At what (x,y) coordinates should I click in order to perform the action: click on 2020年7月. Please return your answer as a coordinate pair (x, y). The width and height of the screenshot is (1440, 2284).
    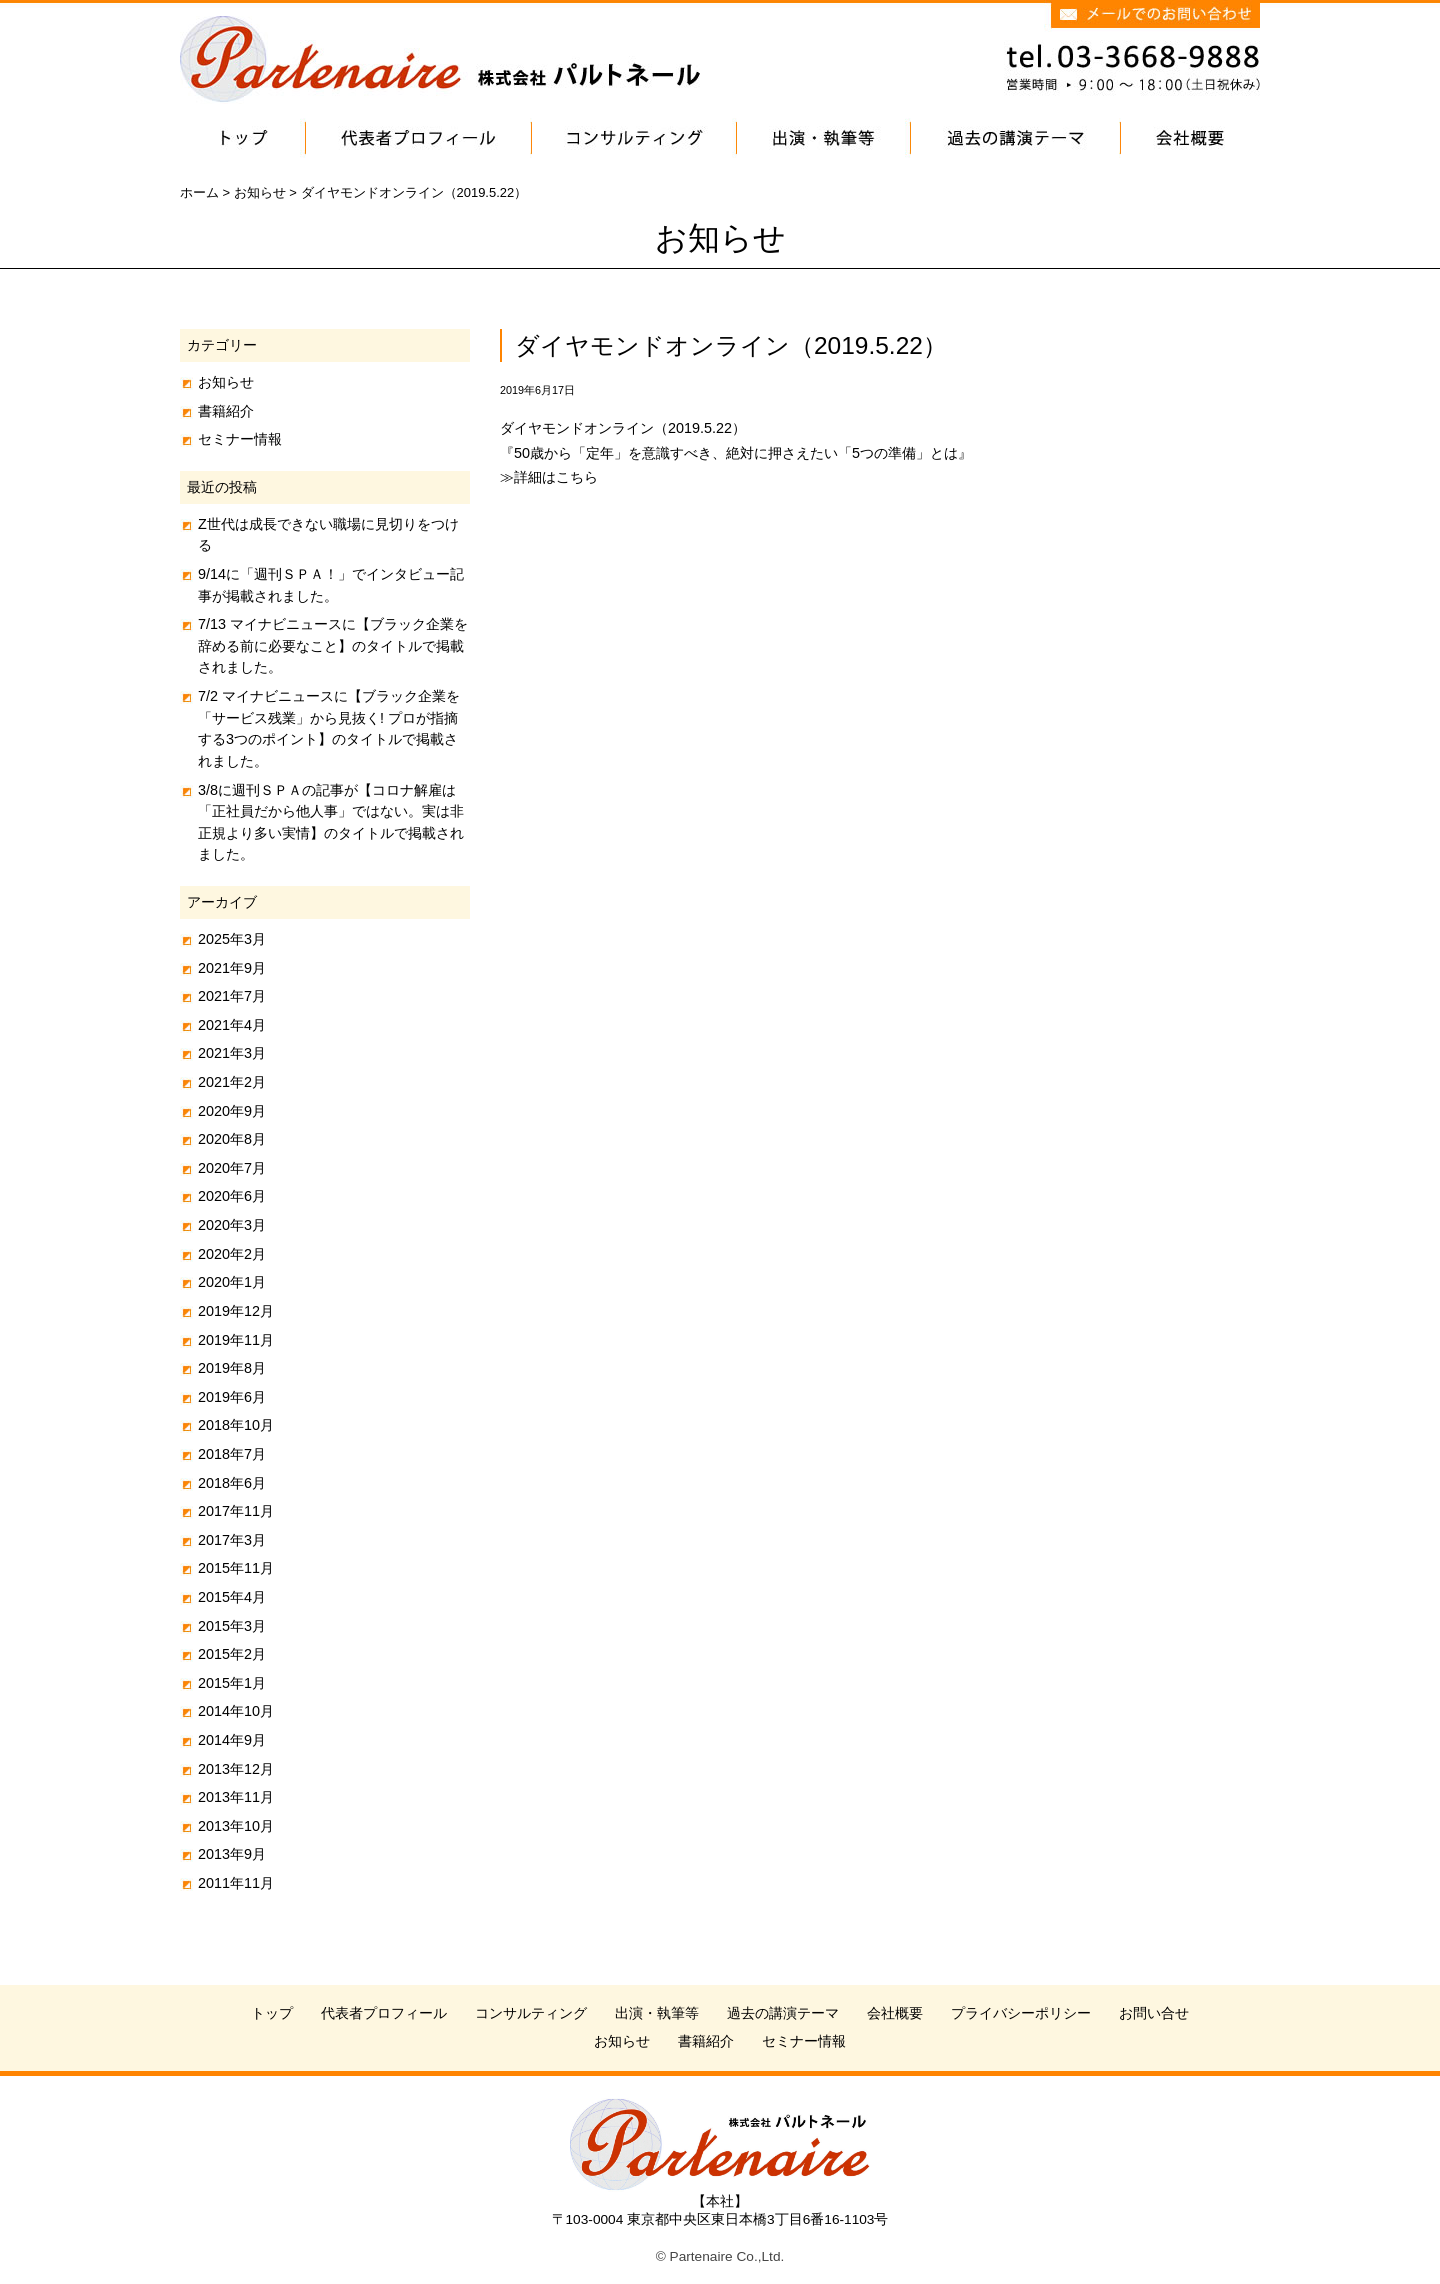
    Looking at the image, I should click on (232, 1168).